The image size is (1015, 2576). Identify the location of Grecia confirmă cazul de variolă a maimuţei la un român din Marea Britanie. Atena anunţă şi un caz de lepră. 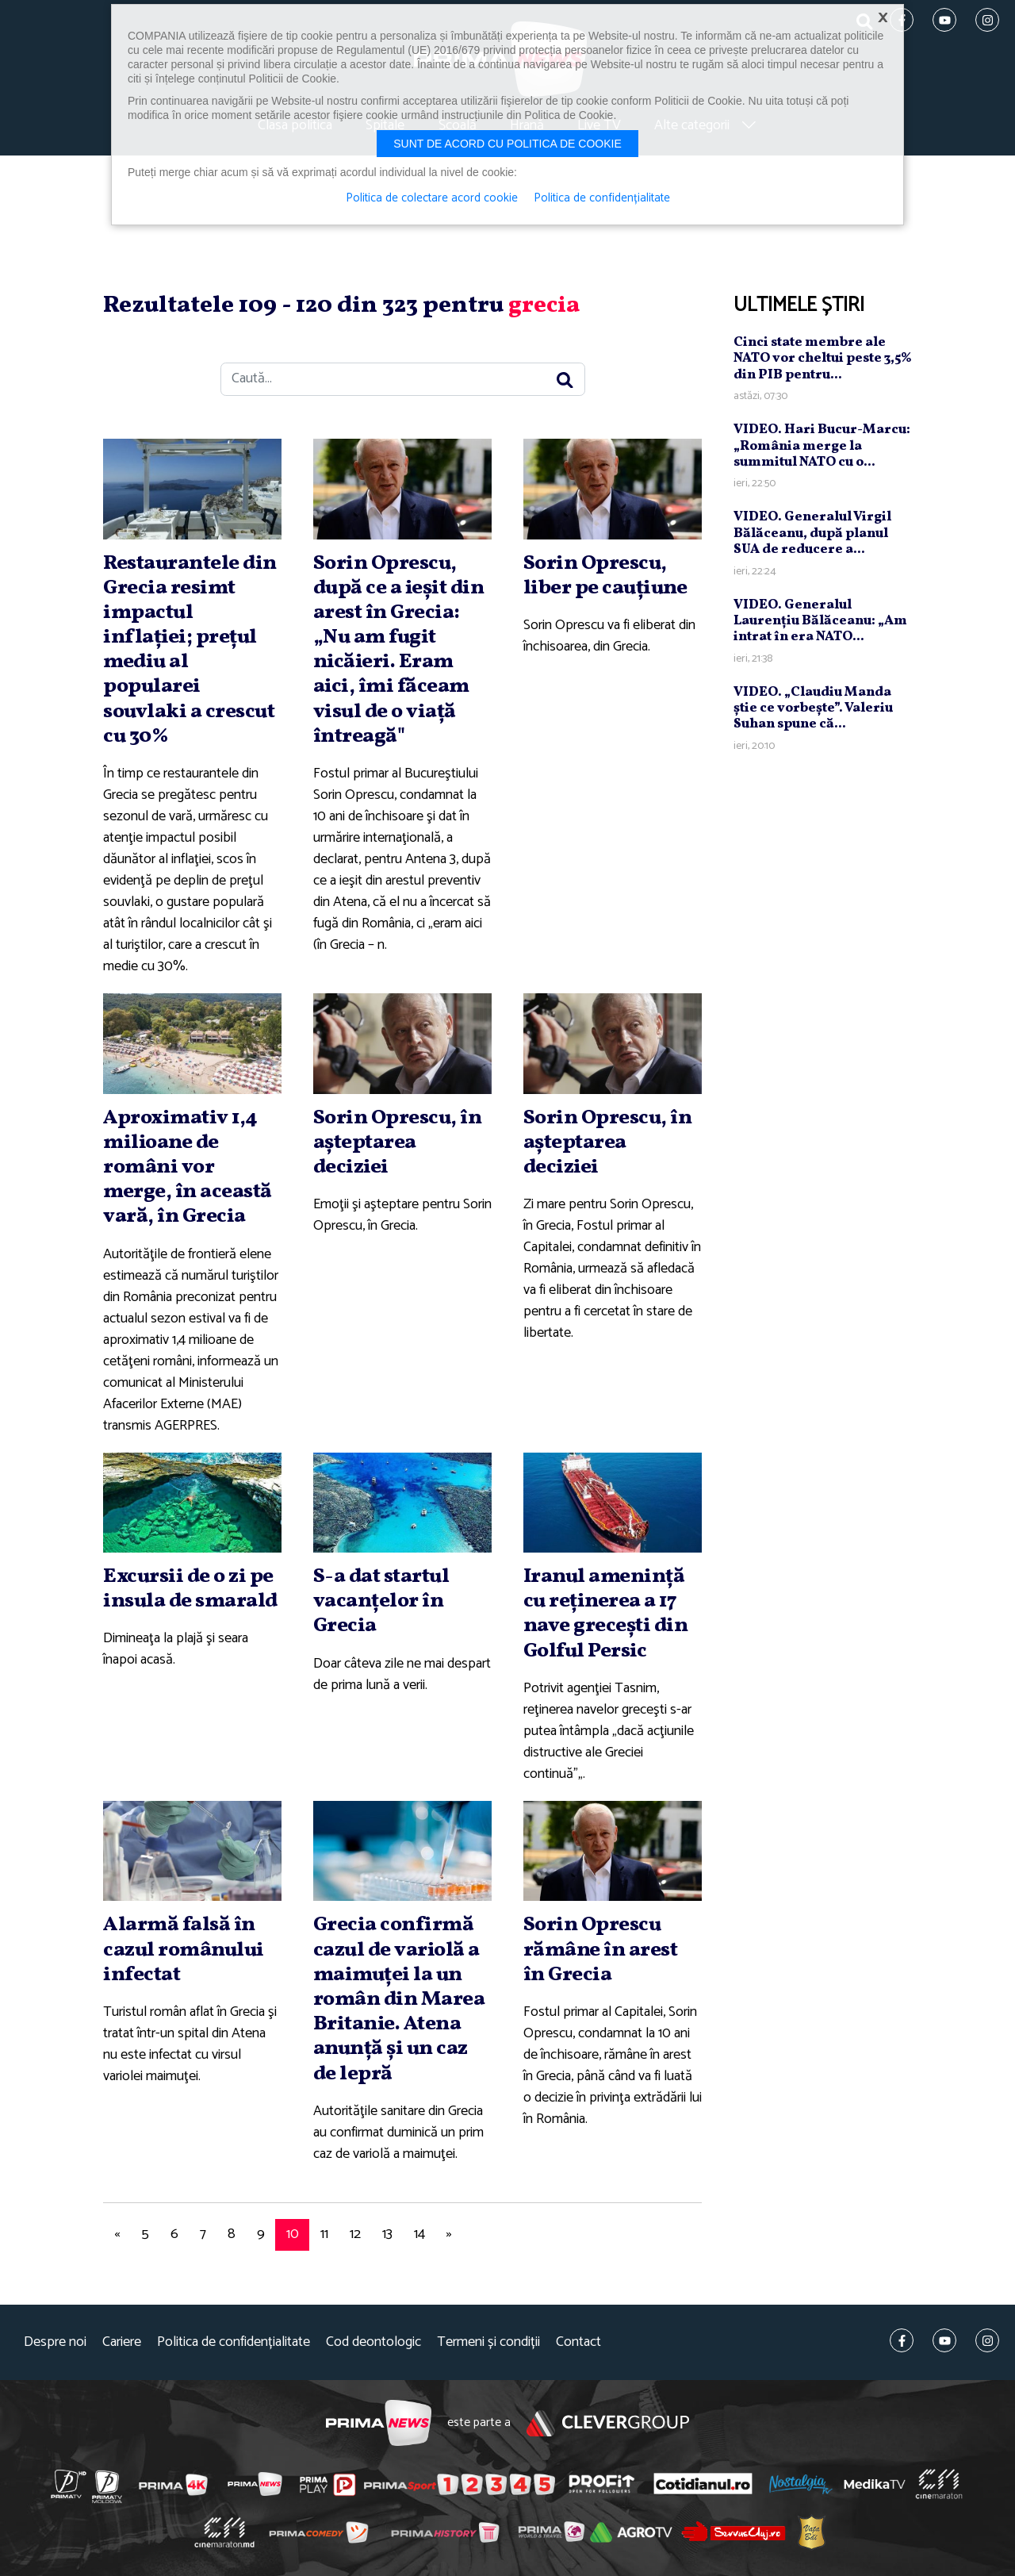
(399, 1998).